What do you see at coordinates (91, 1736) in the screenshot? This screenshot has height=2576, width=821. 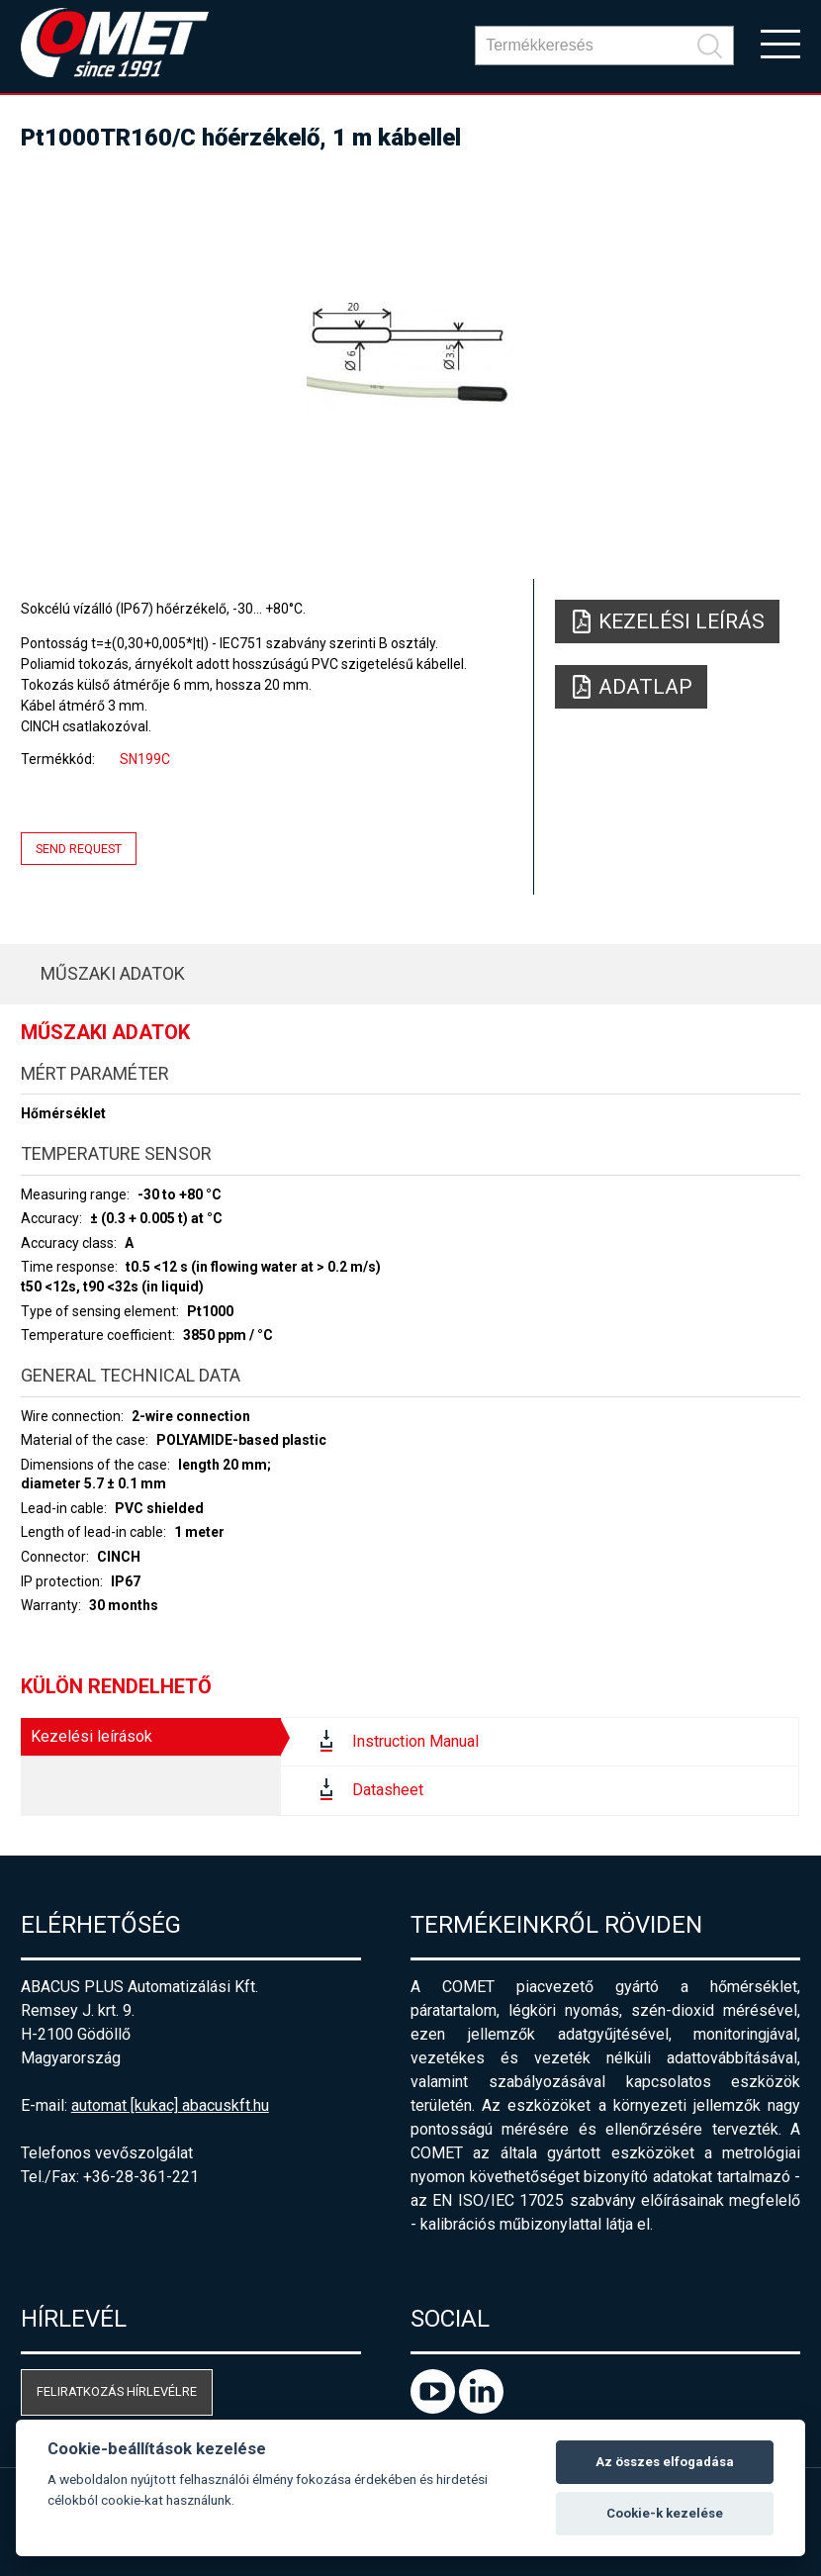 I see `Kezelési leírások` at bounding box center [91, 1736].